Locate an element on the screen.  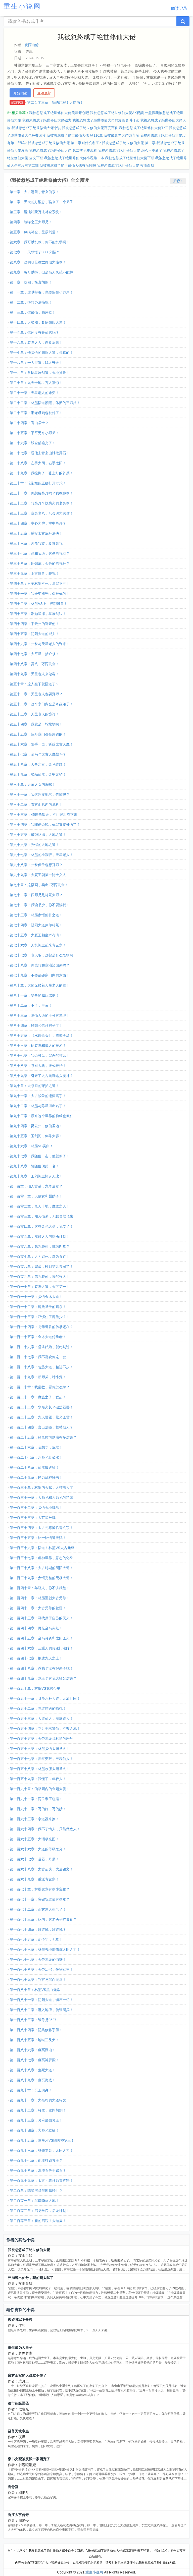
第四十一章：我会变成光，保护你的！ is located at coordinates (40, 594).